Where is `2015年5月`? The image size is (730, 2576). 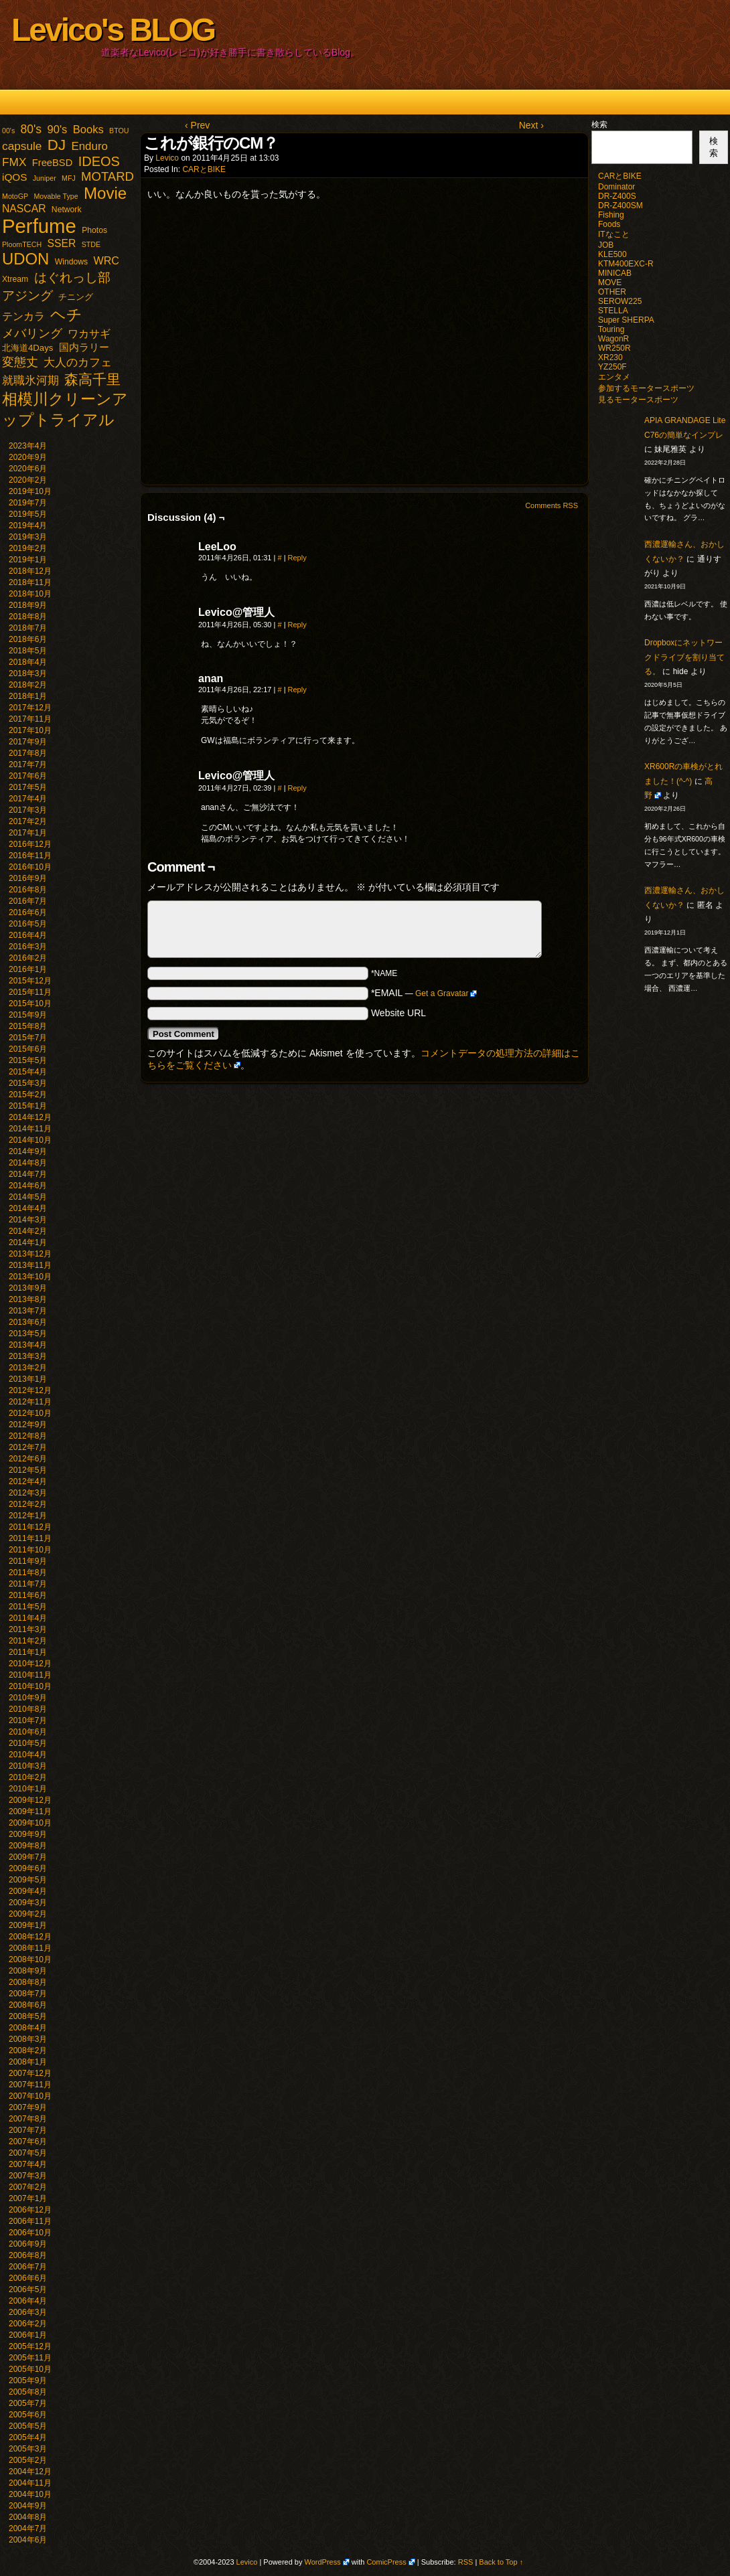 2015年5月 is located at coordinates (28, 1060).